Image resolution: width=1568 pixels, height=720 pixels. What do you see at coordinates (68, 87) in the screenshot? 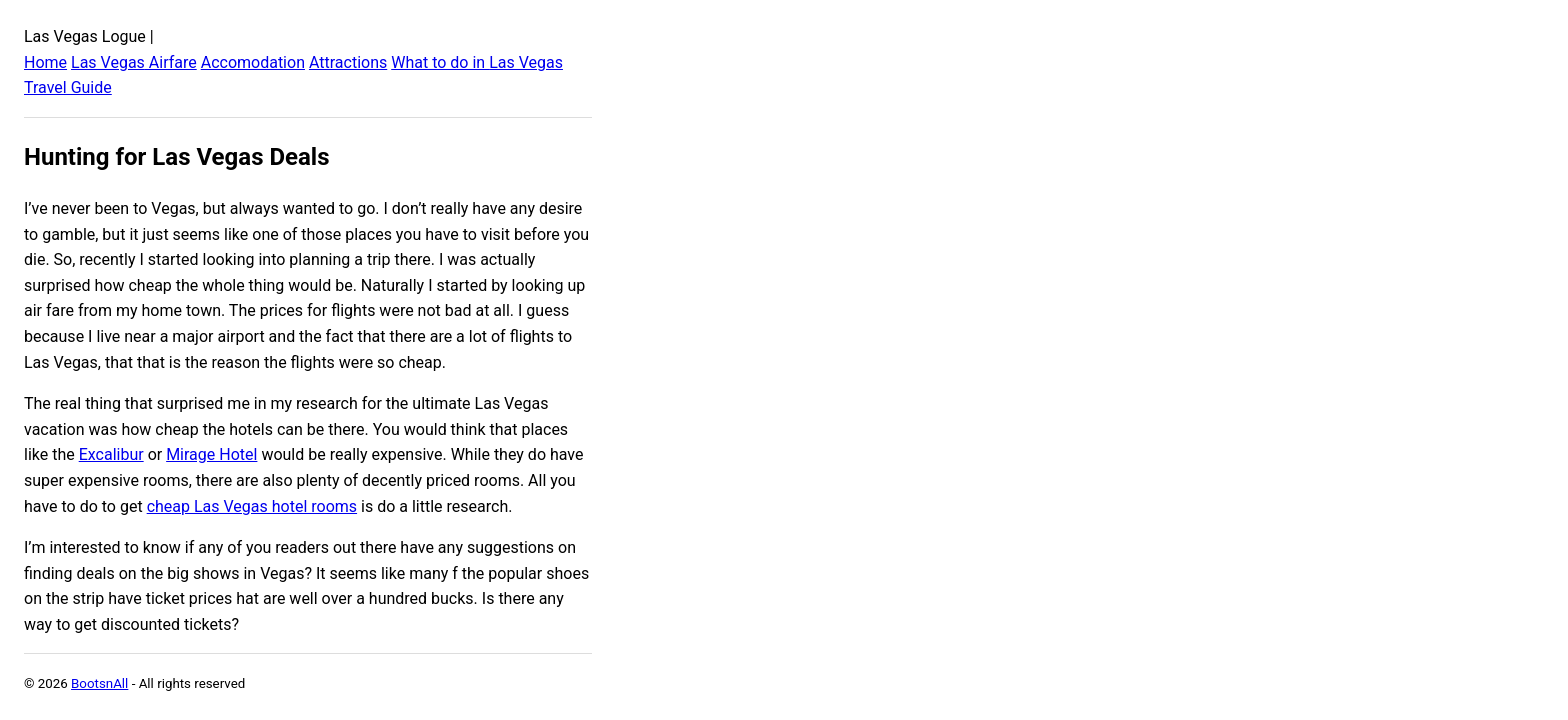
I see `Travel Guide` at bounding box center [68, 87].